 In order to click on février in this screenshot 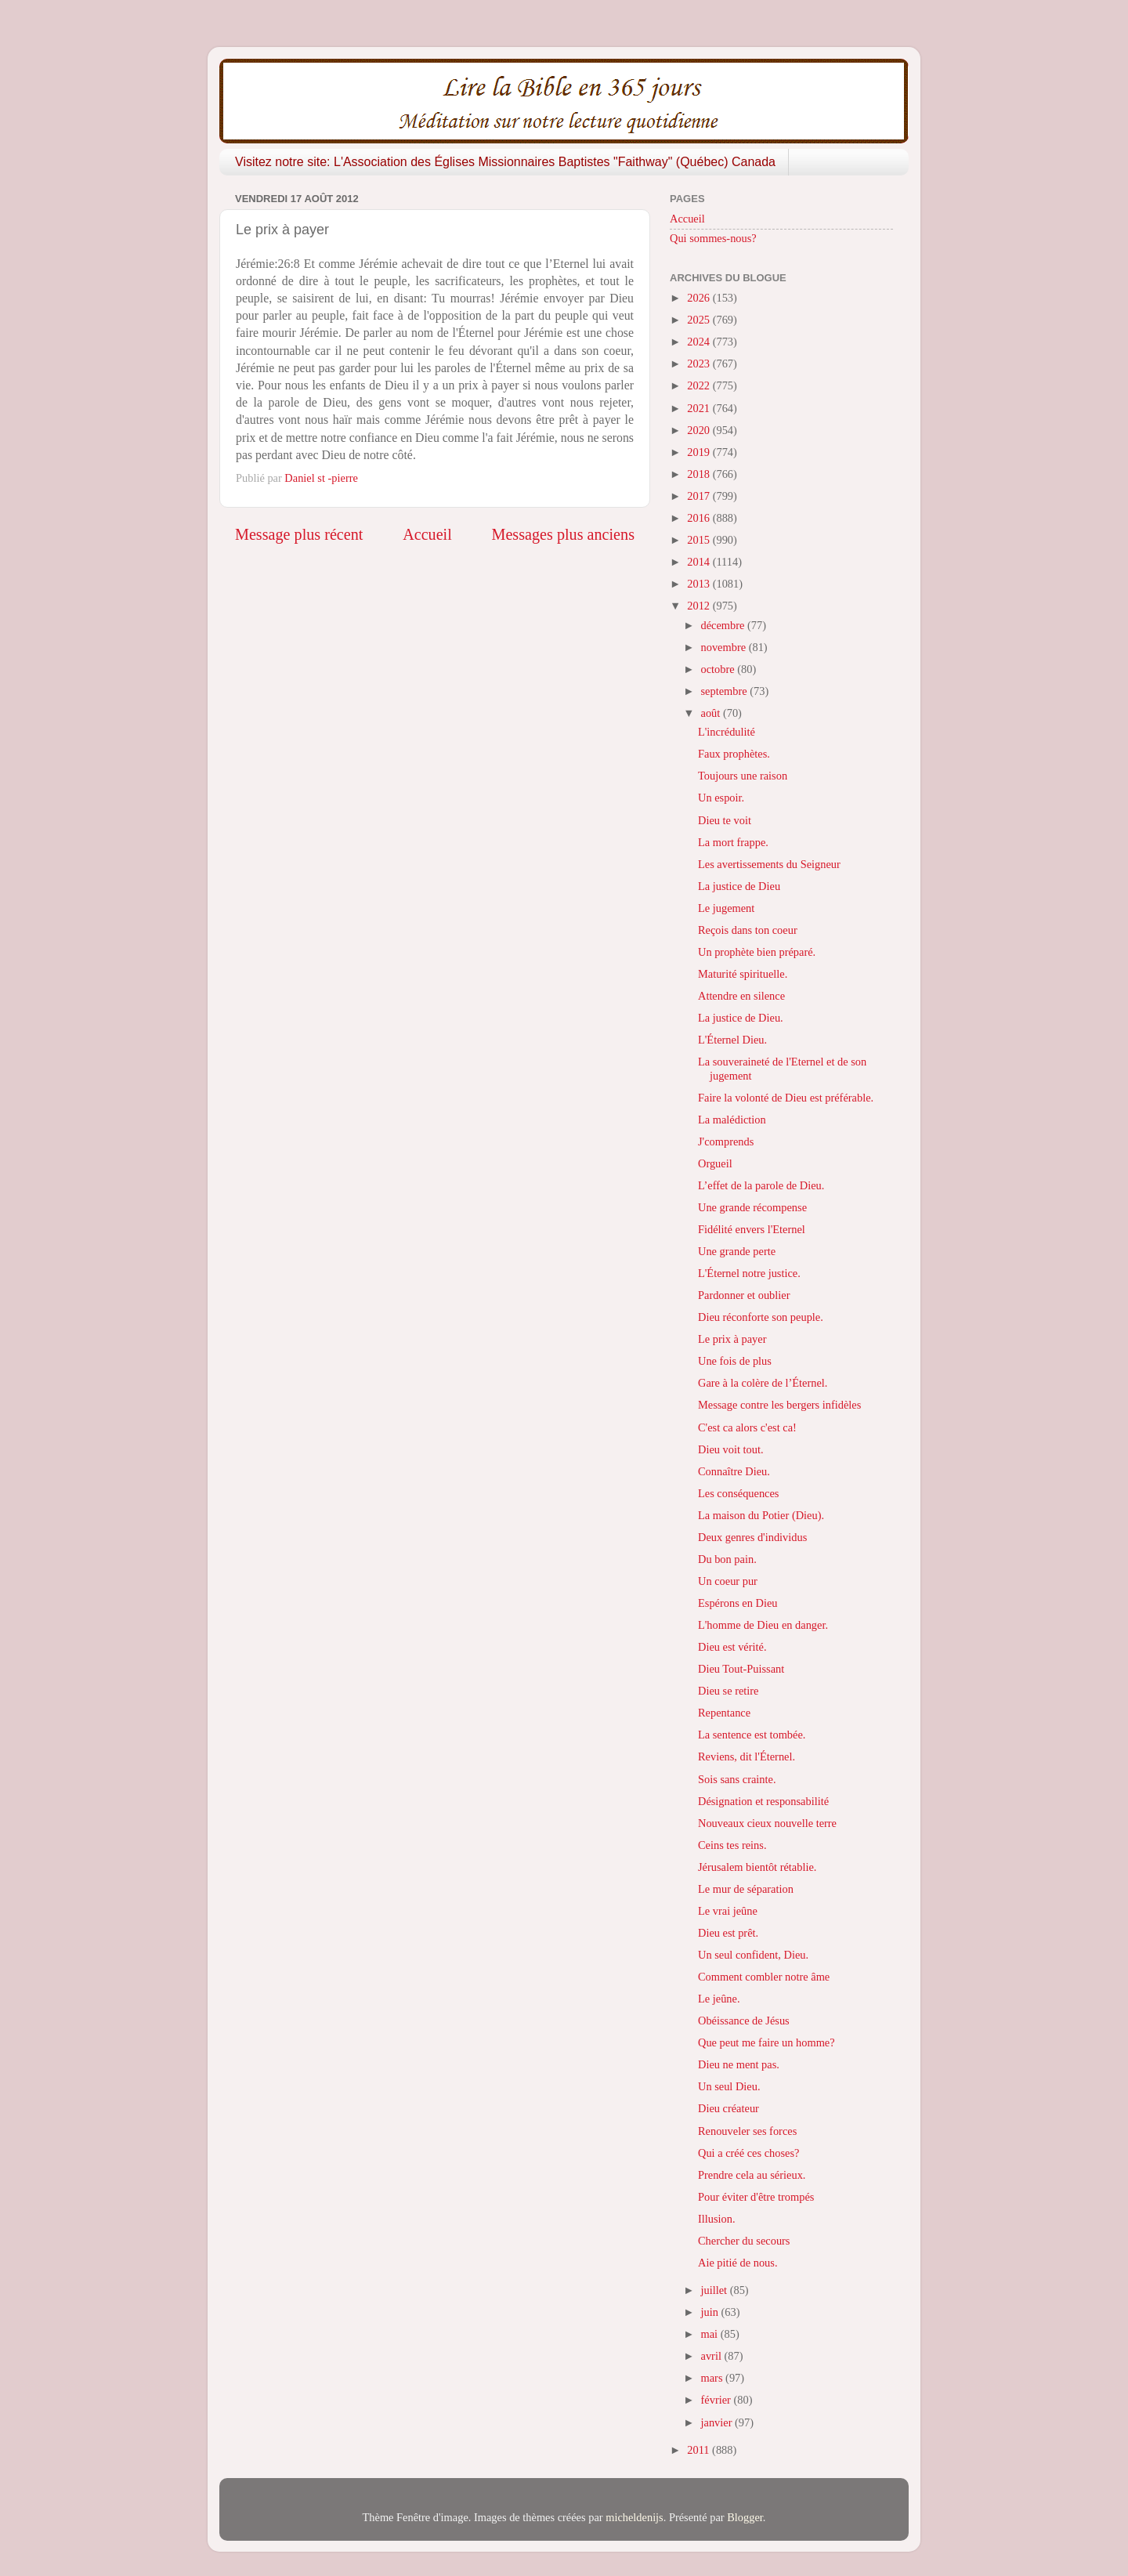, I will do `click(717, 2399)`.